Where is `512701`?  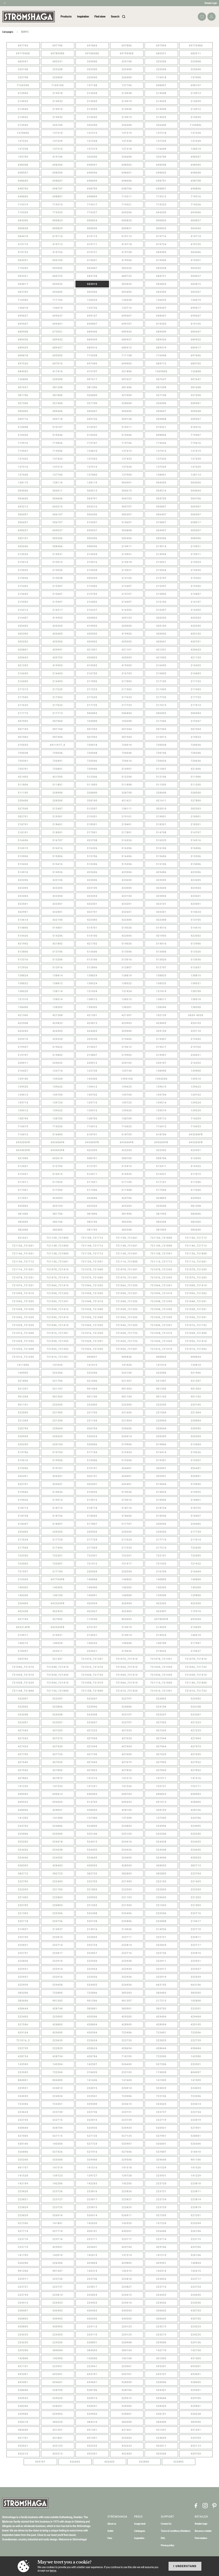
512701 is located at coordinates (92, 1166).